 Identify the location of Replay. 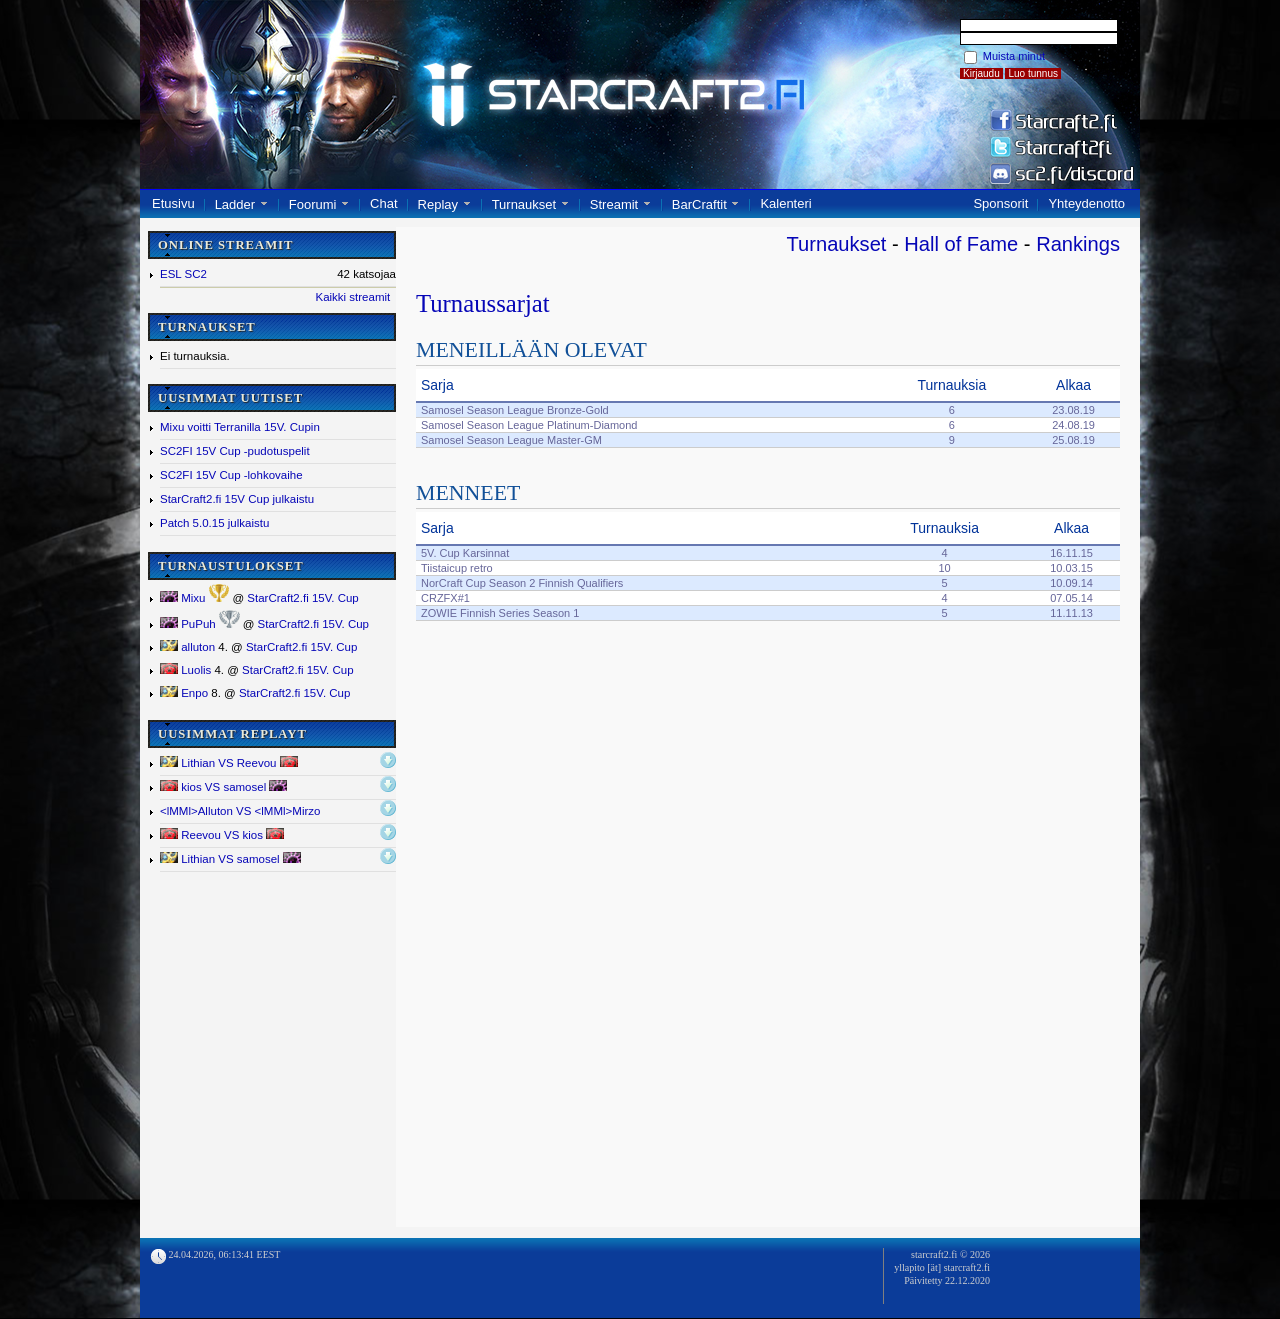
(438, 204).